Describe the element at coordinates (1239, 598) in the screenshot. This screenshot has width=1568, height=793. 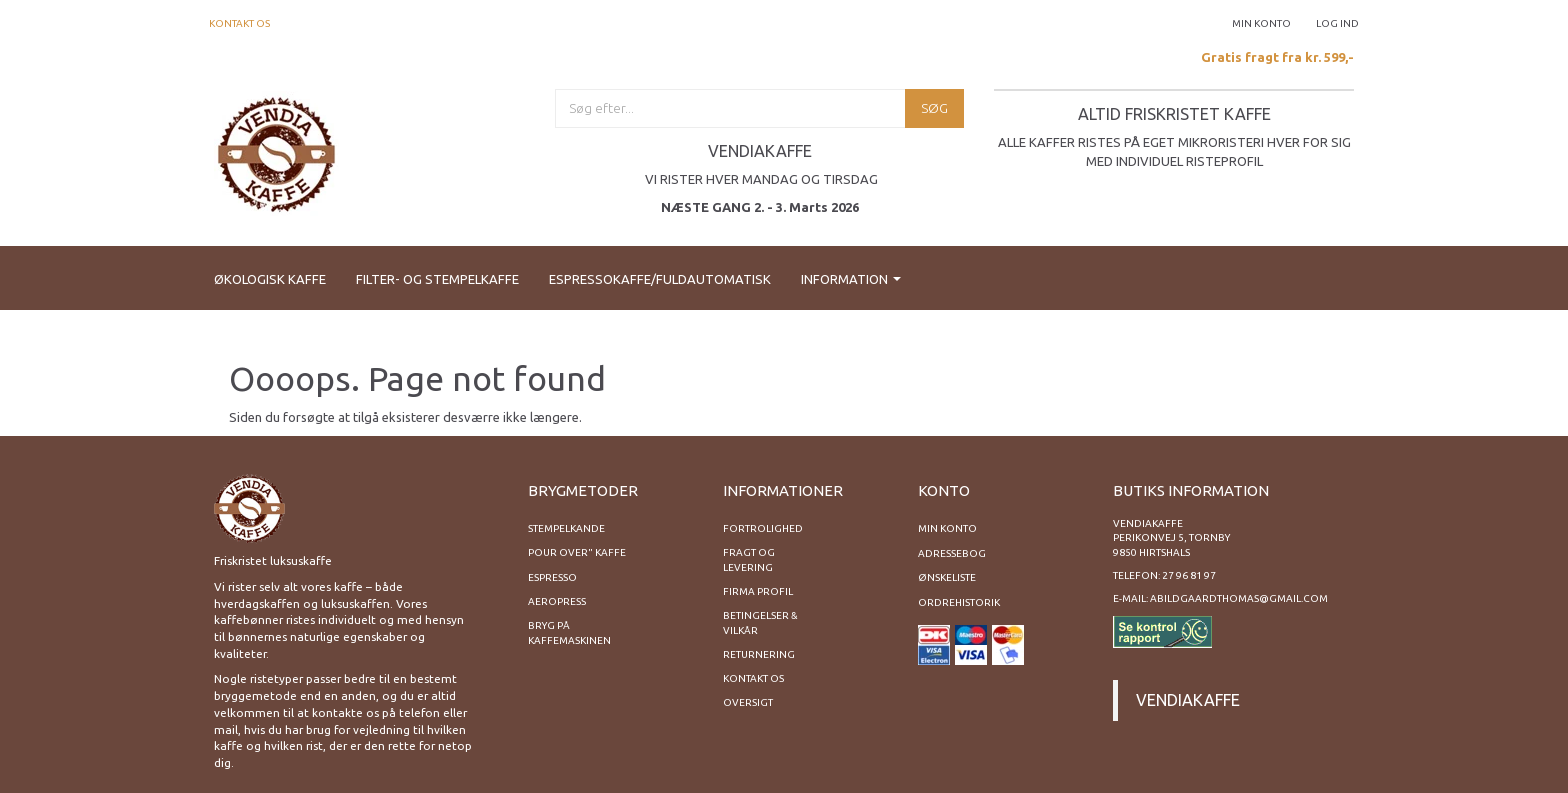
I see `abildgaardthomas@gmail.com` at that location.